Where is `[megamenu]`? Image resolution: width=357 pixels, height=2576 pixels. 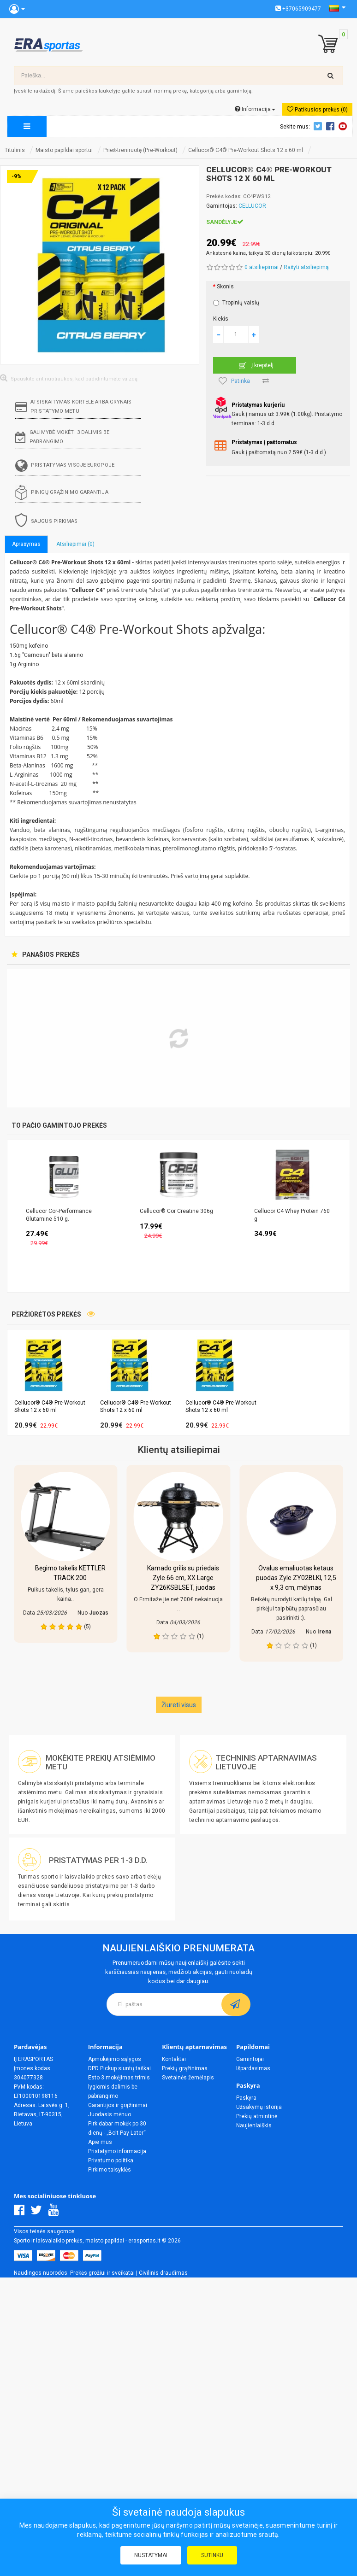 [megamenu] is located at coordinates (27, 126).